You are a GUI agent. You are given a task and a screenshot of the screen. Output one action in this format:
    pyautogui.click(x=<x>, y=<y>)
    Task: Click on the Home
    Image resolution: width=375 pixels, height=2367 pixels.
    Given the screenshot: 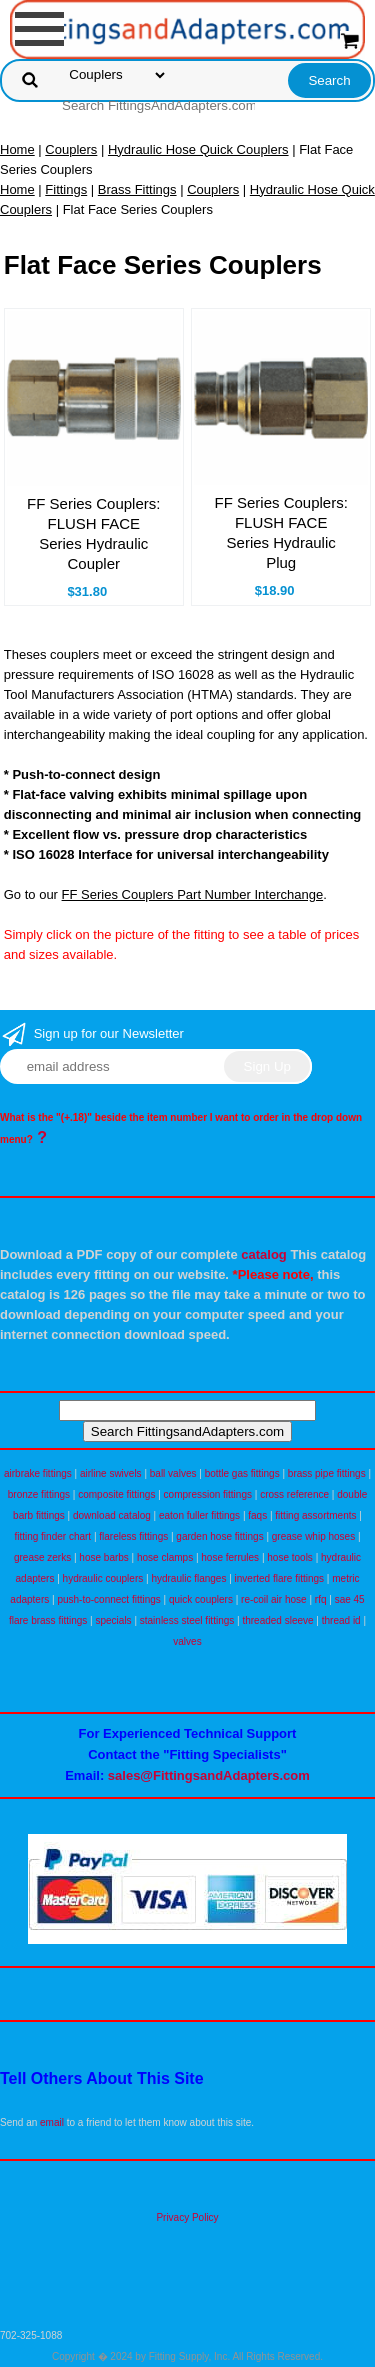 What is the action you would take?
    pyautogui.click(x=17, y=149)
    